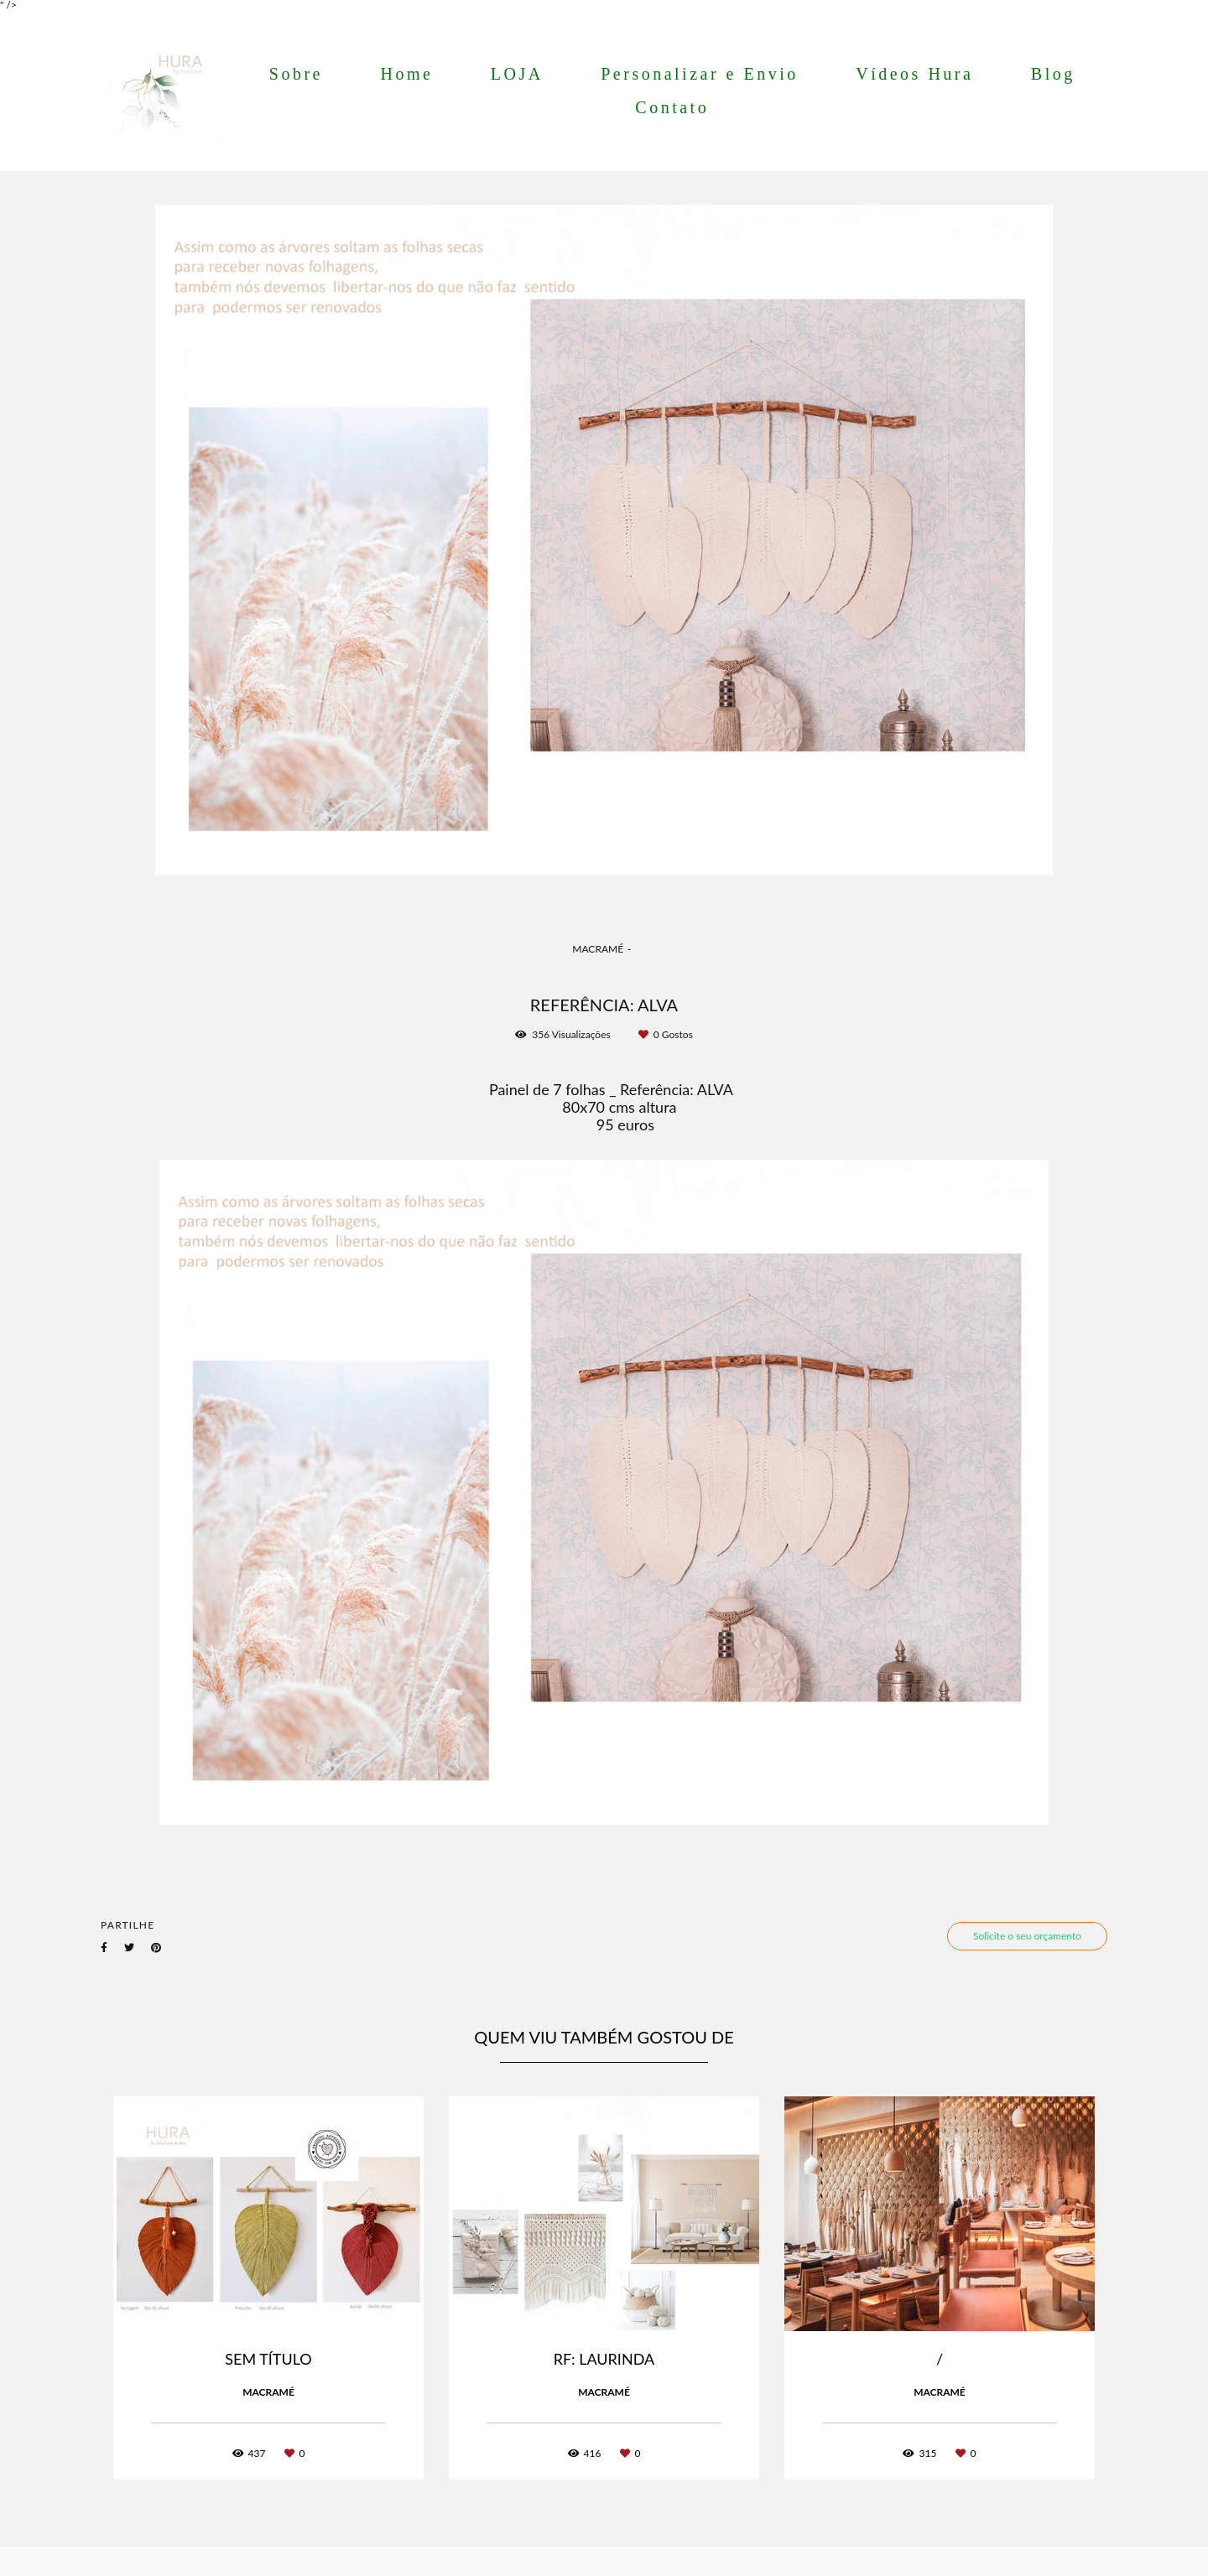  Describe the element at coordinates (296, 74) in the screenshot. I see `Sobre` at that location.